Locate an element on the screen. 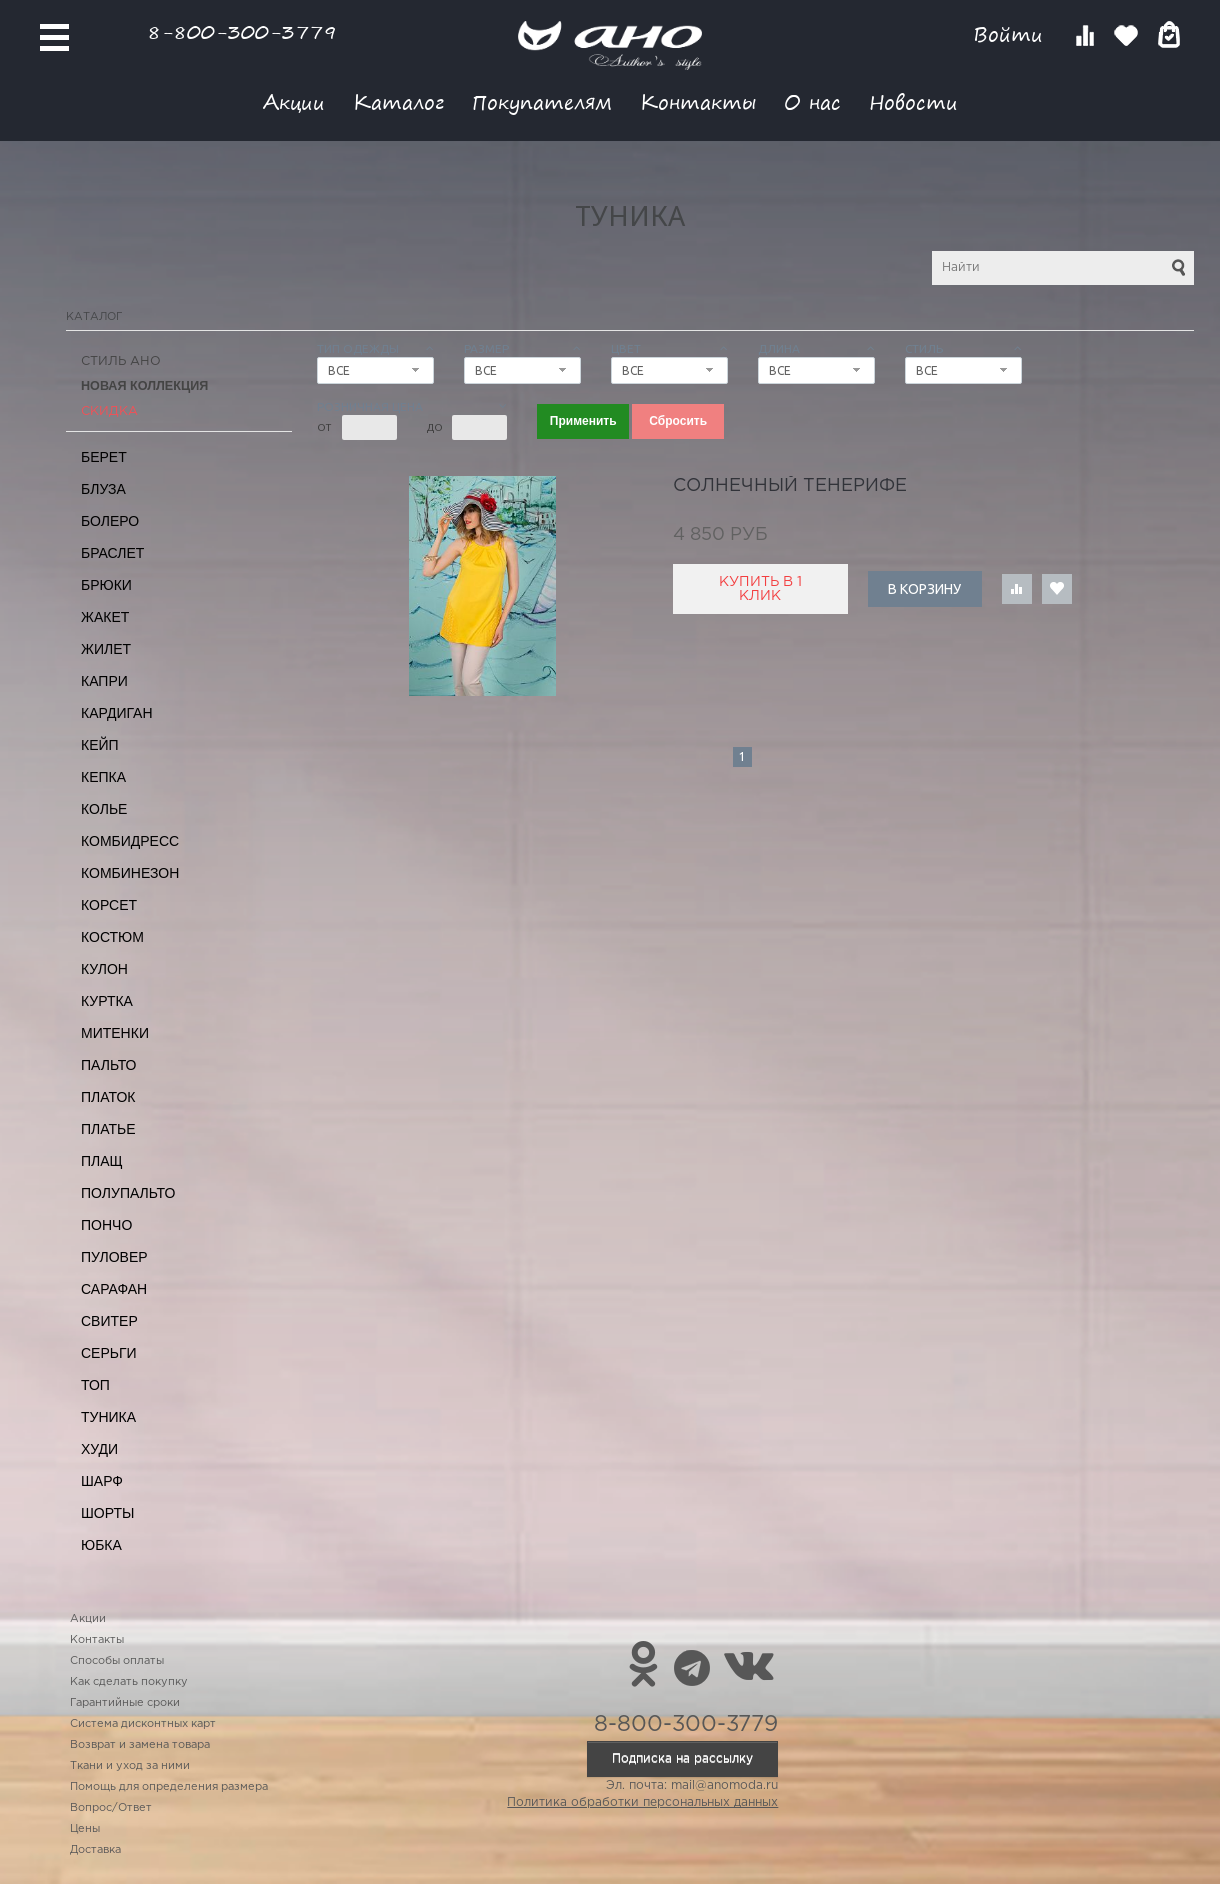  солнечный Тенерифе is located at coordinates (790, 486).